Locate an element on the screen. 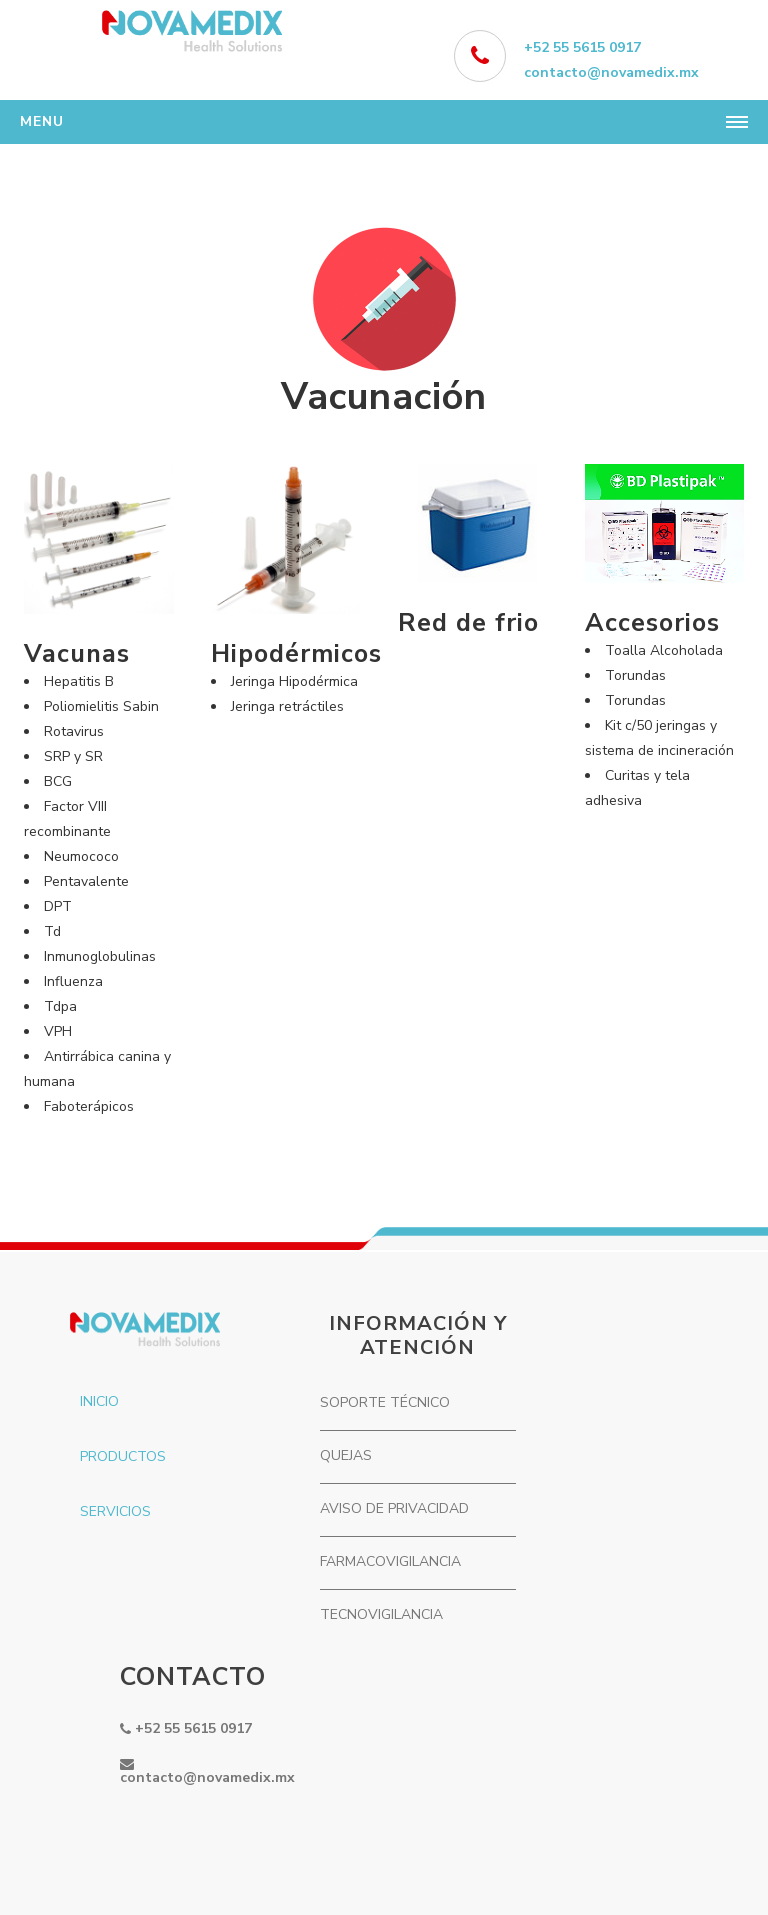 This screenshot has height=1915, width=768. FARMACOVIGILANCIA is located at coordinates (390, 1561).